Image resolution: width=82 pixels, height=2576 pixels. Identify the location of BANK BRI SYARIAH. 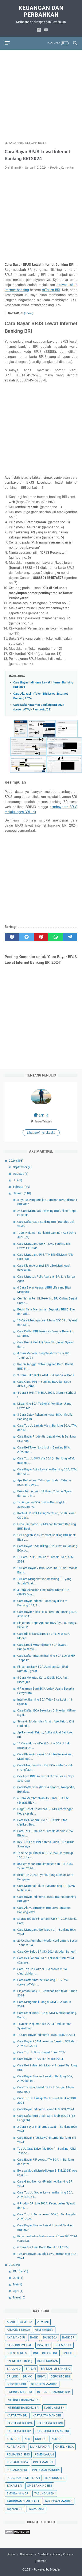
(19, 2345).